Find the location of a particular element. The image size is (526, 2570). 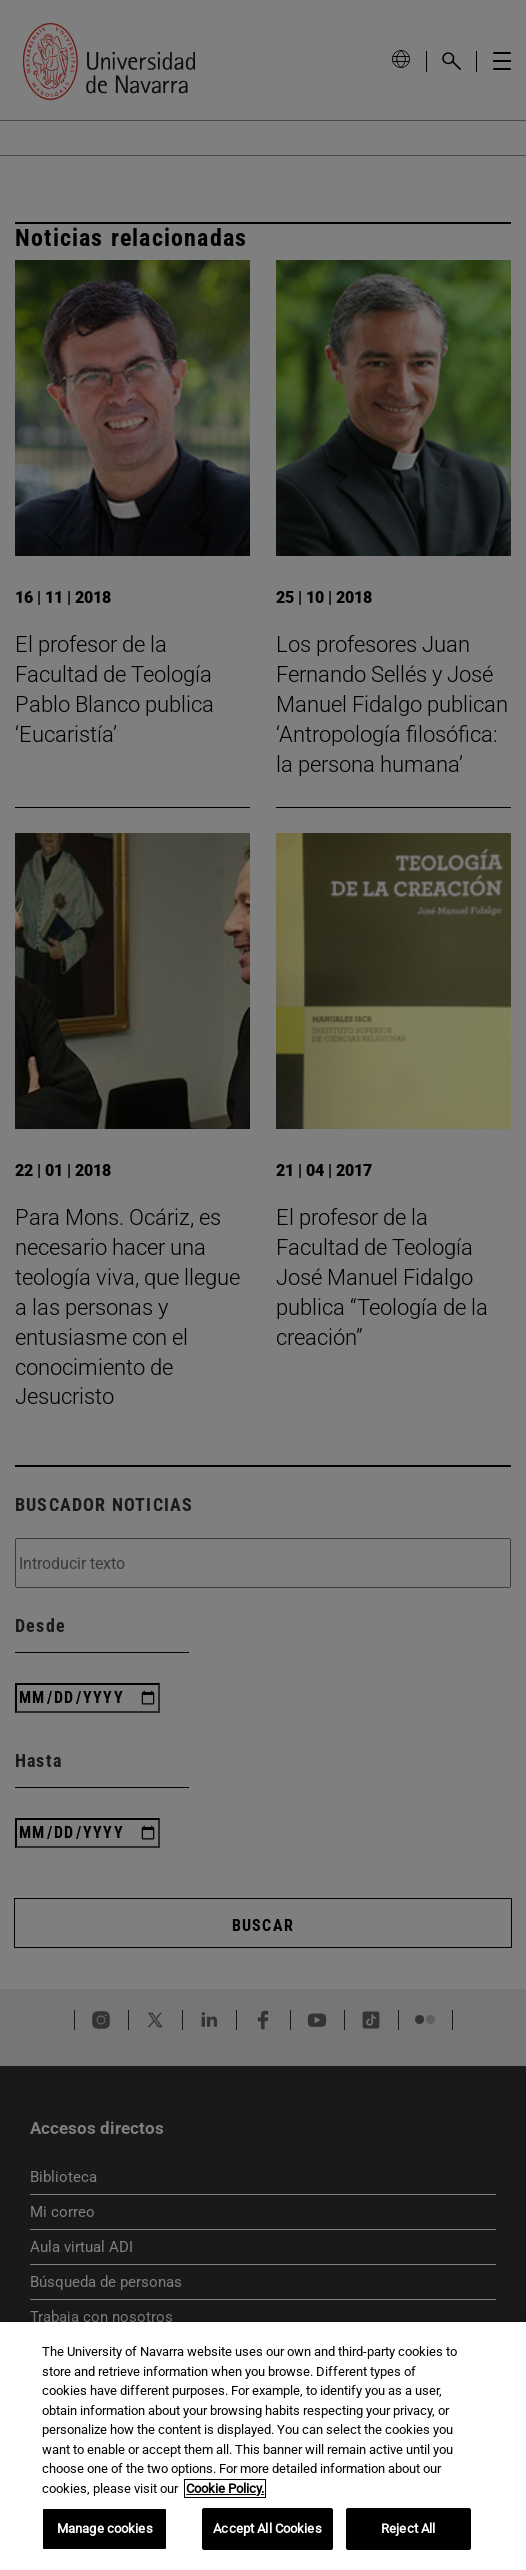

Manage cookies is located at coordinates (105, 2528).